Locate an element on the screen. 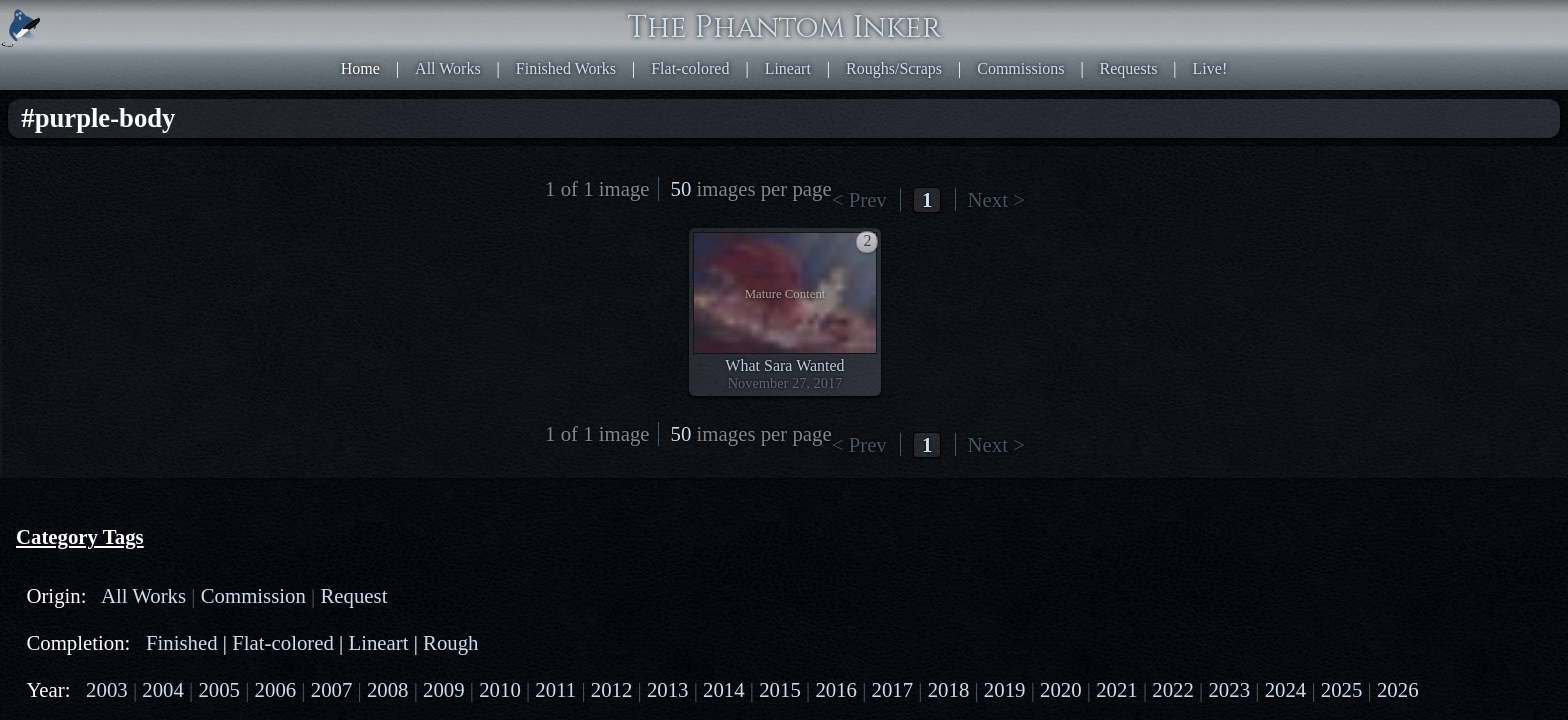 This screenshot has width=1568, height=720. 2017 is located at coordinates (72, 315).